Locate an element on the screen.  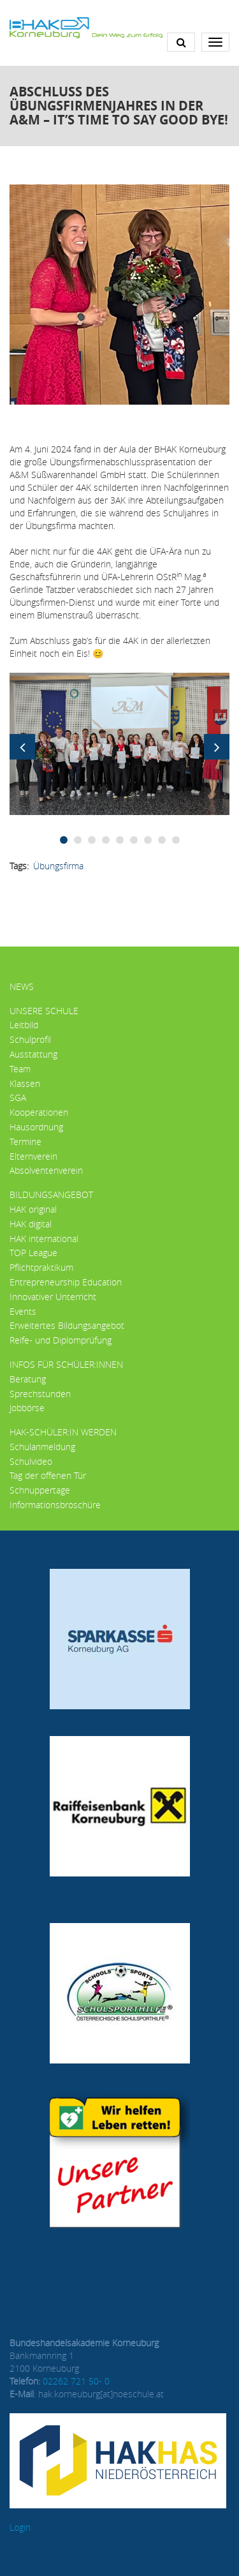
Kooperationen is located at coordinates (39, 1112).